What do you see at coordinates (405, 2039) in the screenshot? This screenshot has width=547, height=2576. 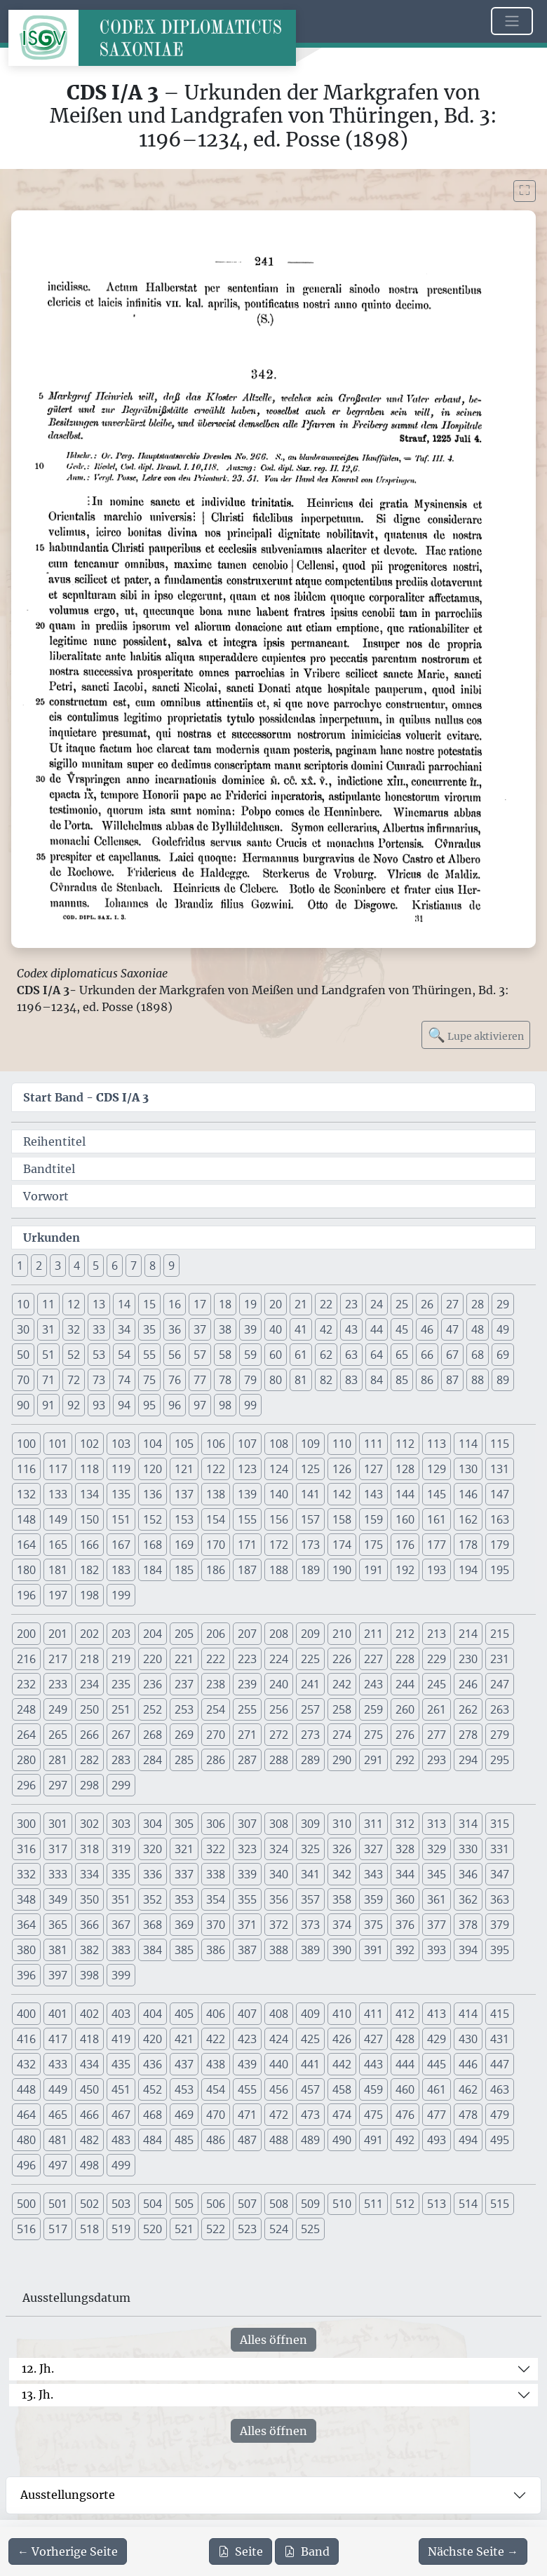 I see `428 [button]` at bounding box center [405, 2039].